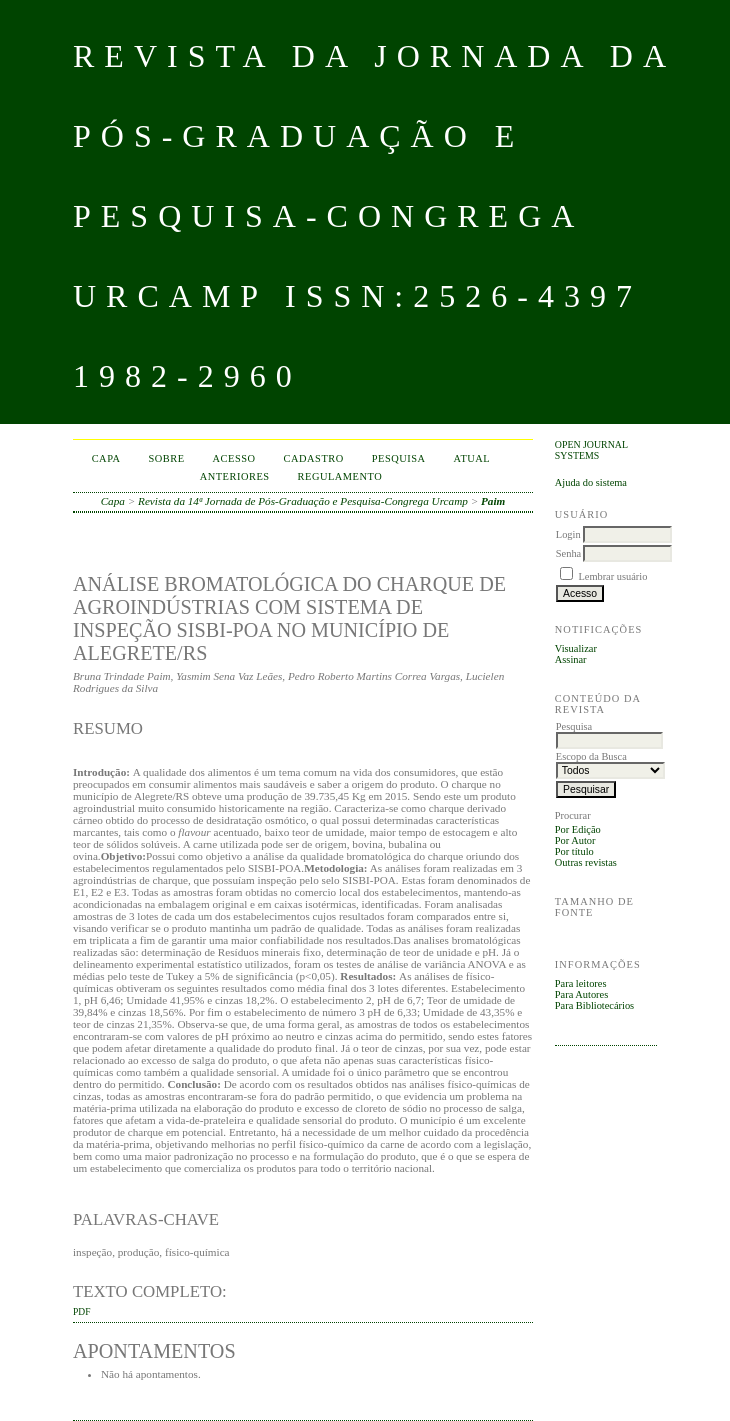  Describe the element at coordinates (578, 829) in the screenshot. I see `Por Edição` at that location.